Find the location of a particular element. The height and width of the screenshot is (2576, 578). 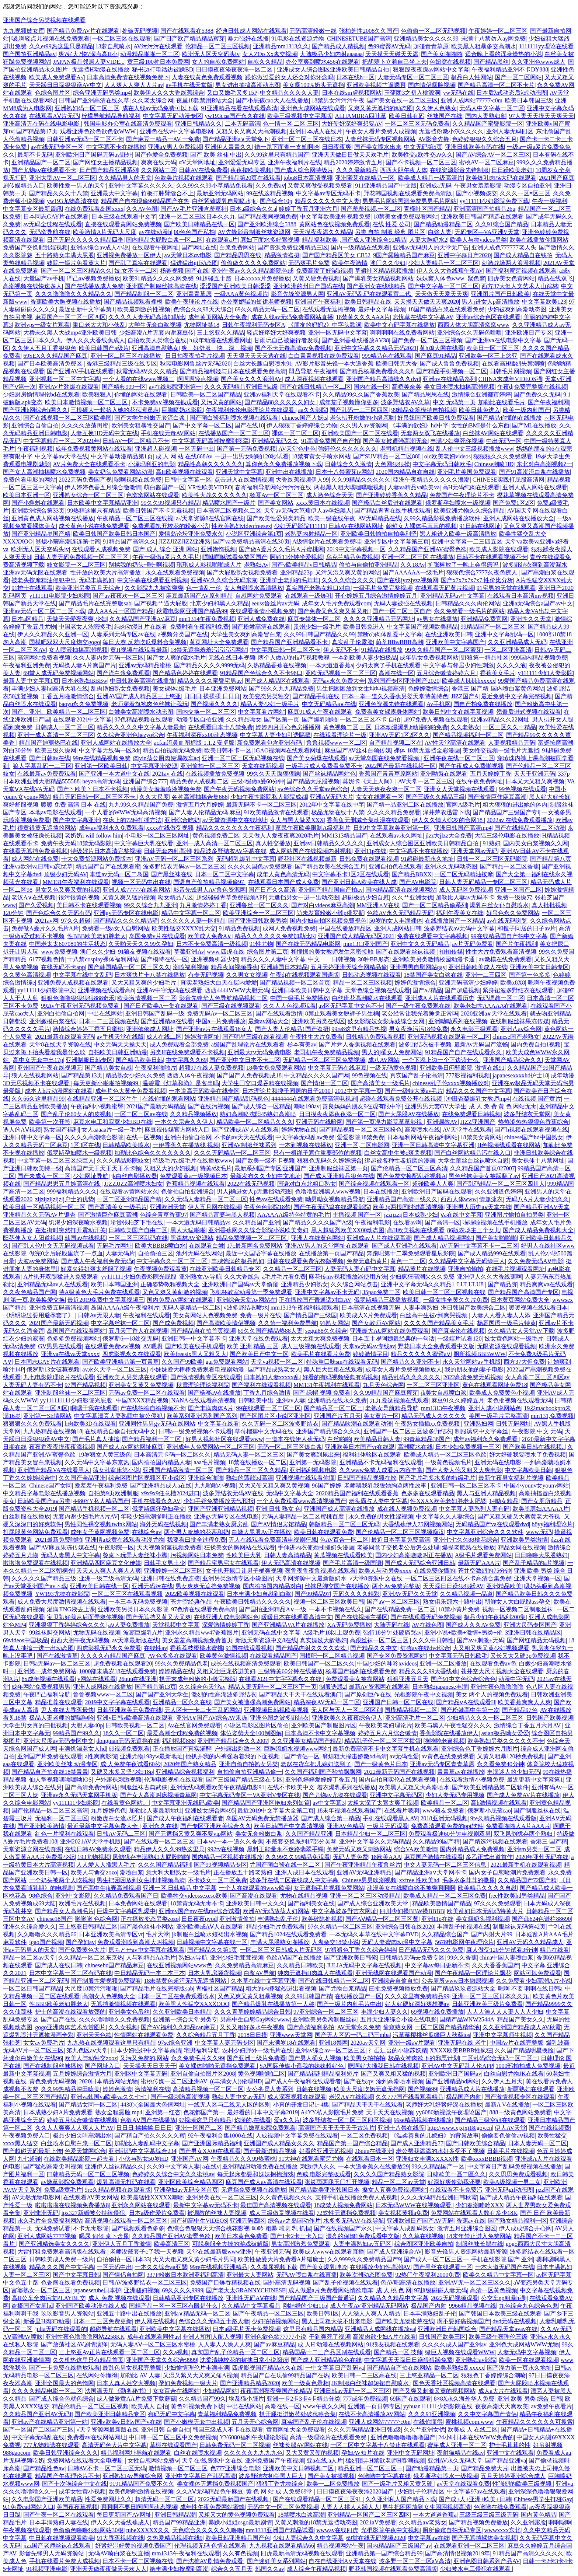

久久久久人妻无码高清加勒比 is located at coordinates (146, 317).